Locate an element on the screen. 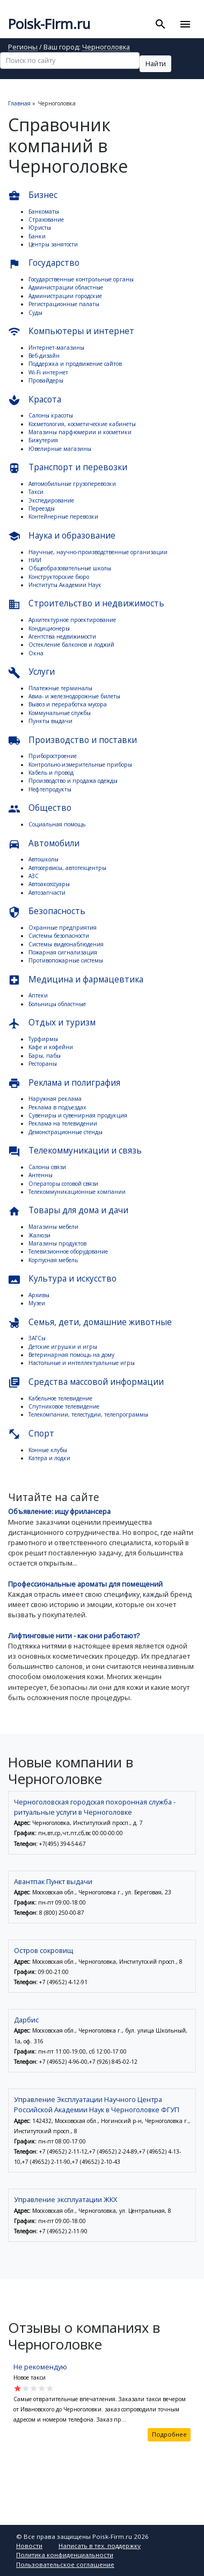  Научные, научно-производственные организации is located at coordinates (97, 552).